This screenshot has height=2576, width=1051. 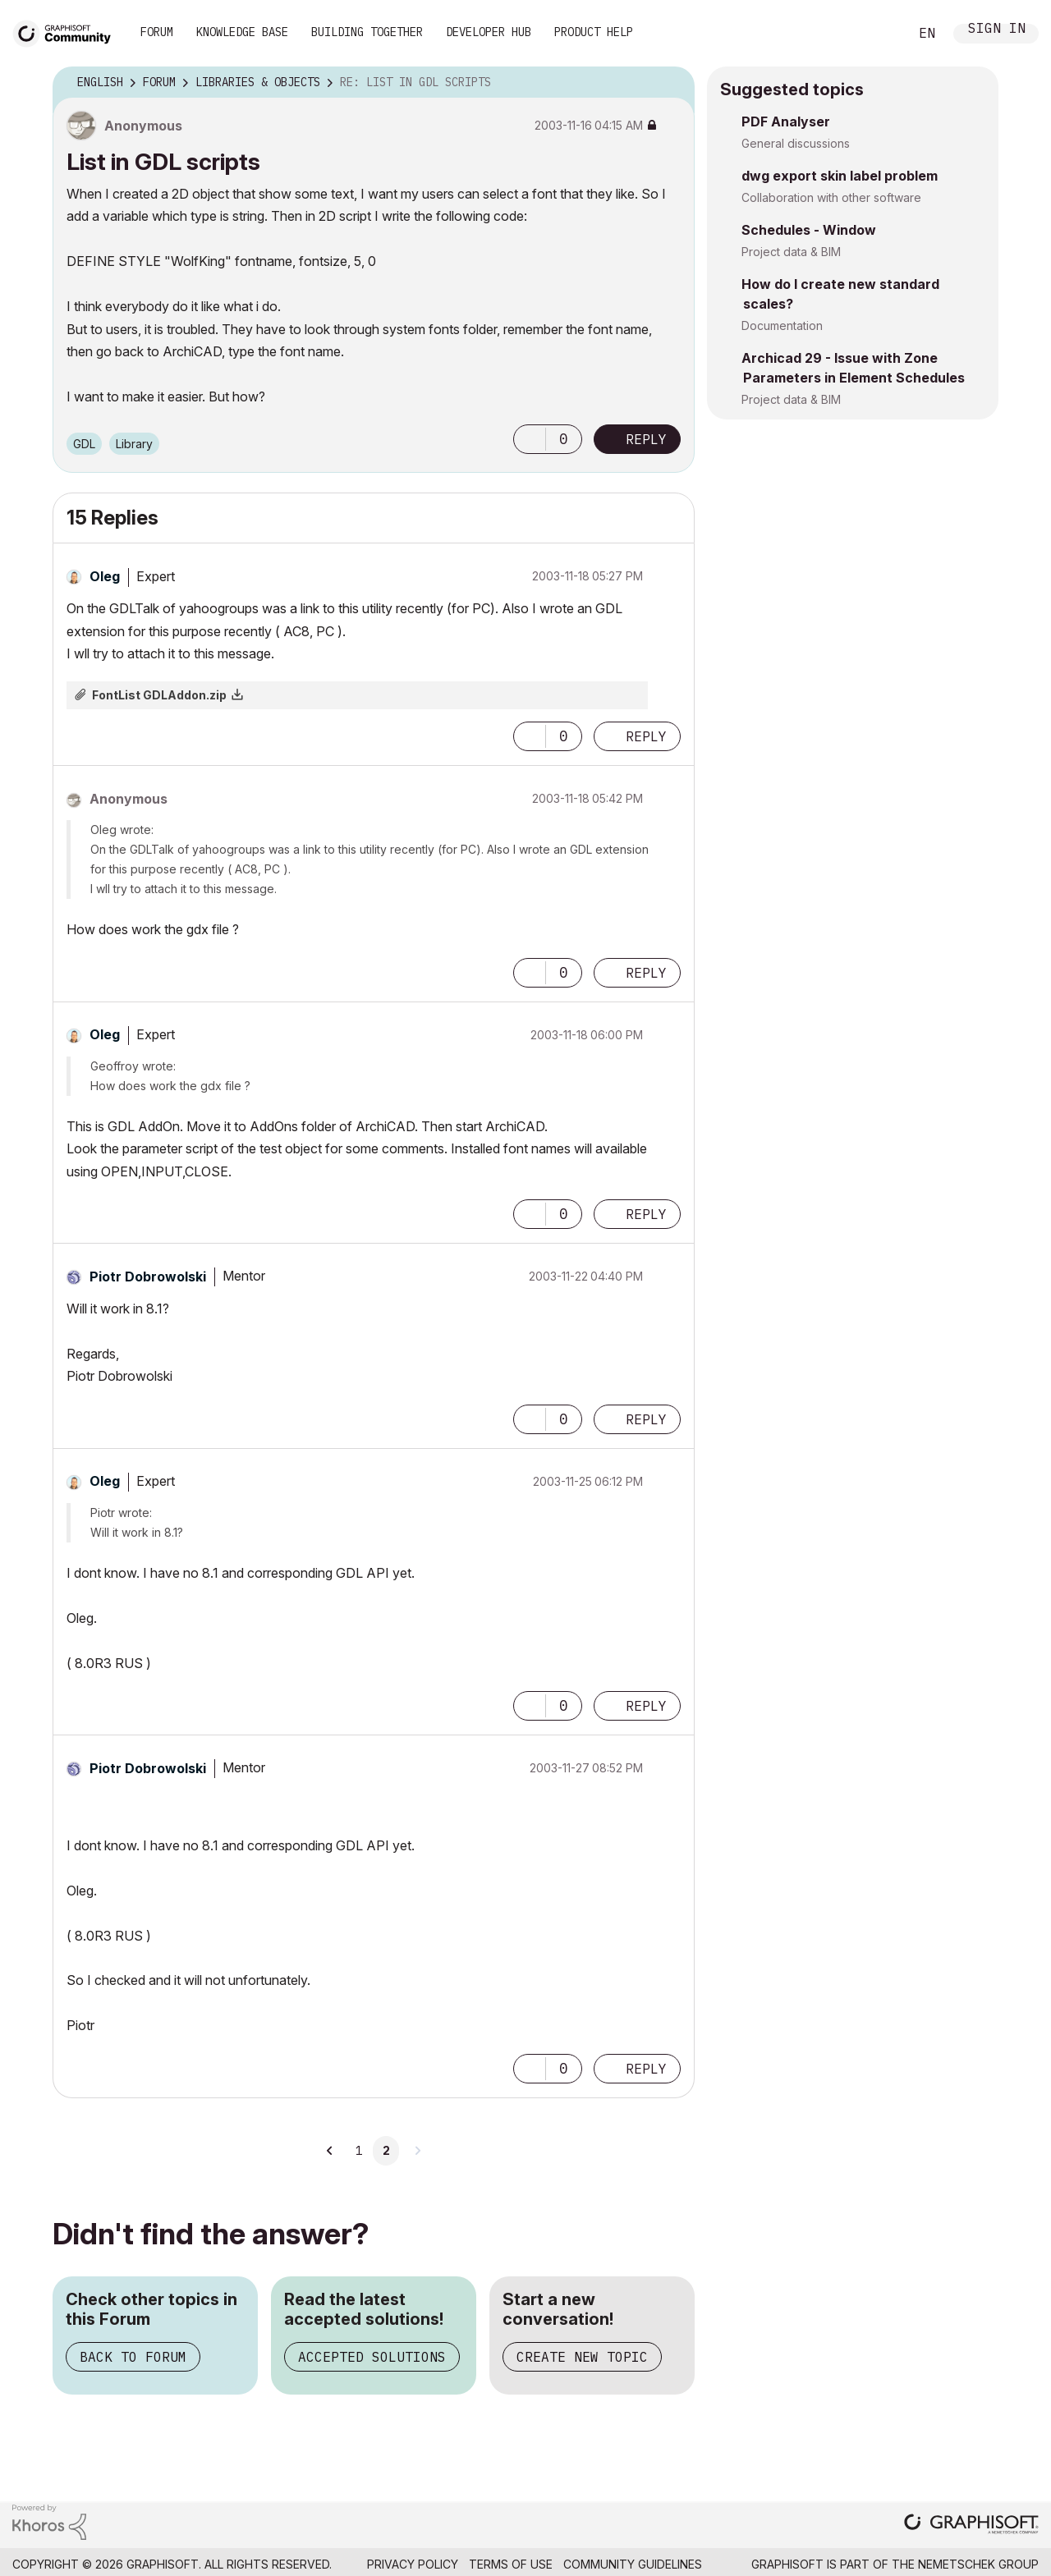 What do you see at coordinates (511, 2564) in the screenshot?
I see `Terms of Use` at bounding box center [511, 2564].